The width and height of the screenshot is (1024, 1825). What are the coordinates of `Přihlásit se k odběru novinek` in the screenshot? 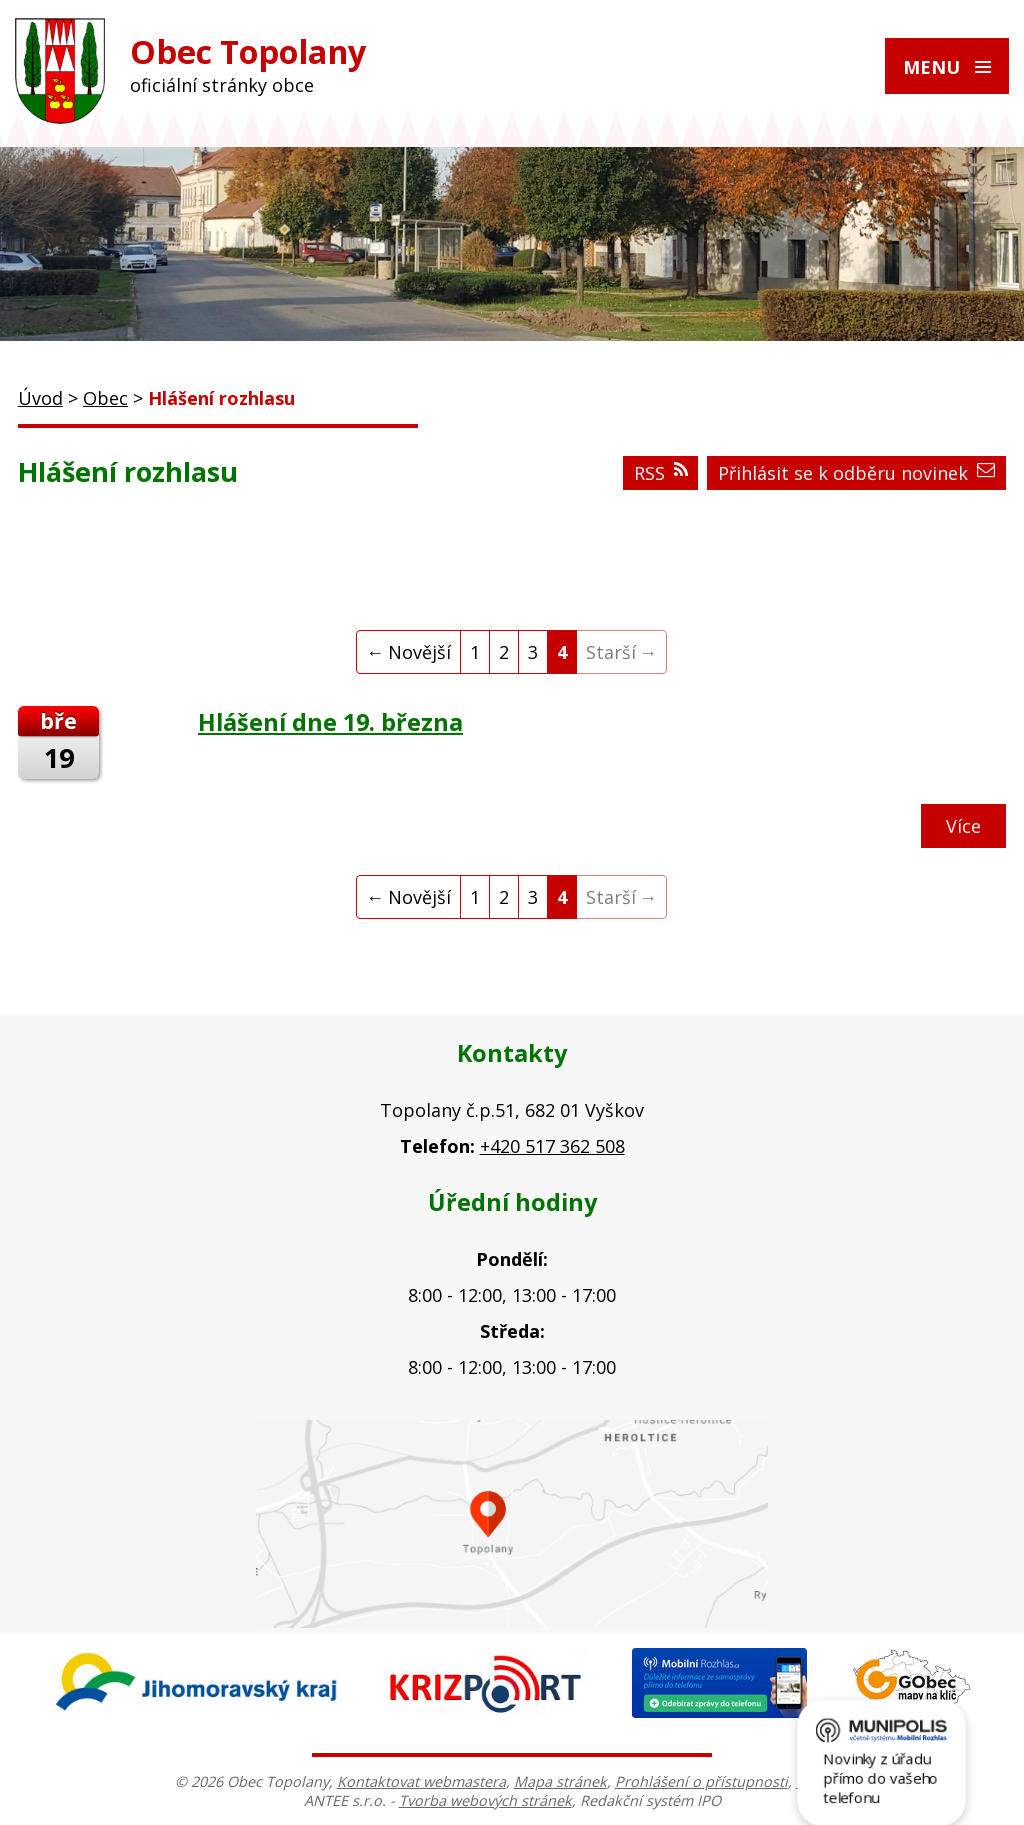 It's located at (856, 473).